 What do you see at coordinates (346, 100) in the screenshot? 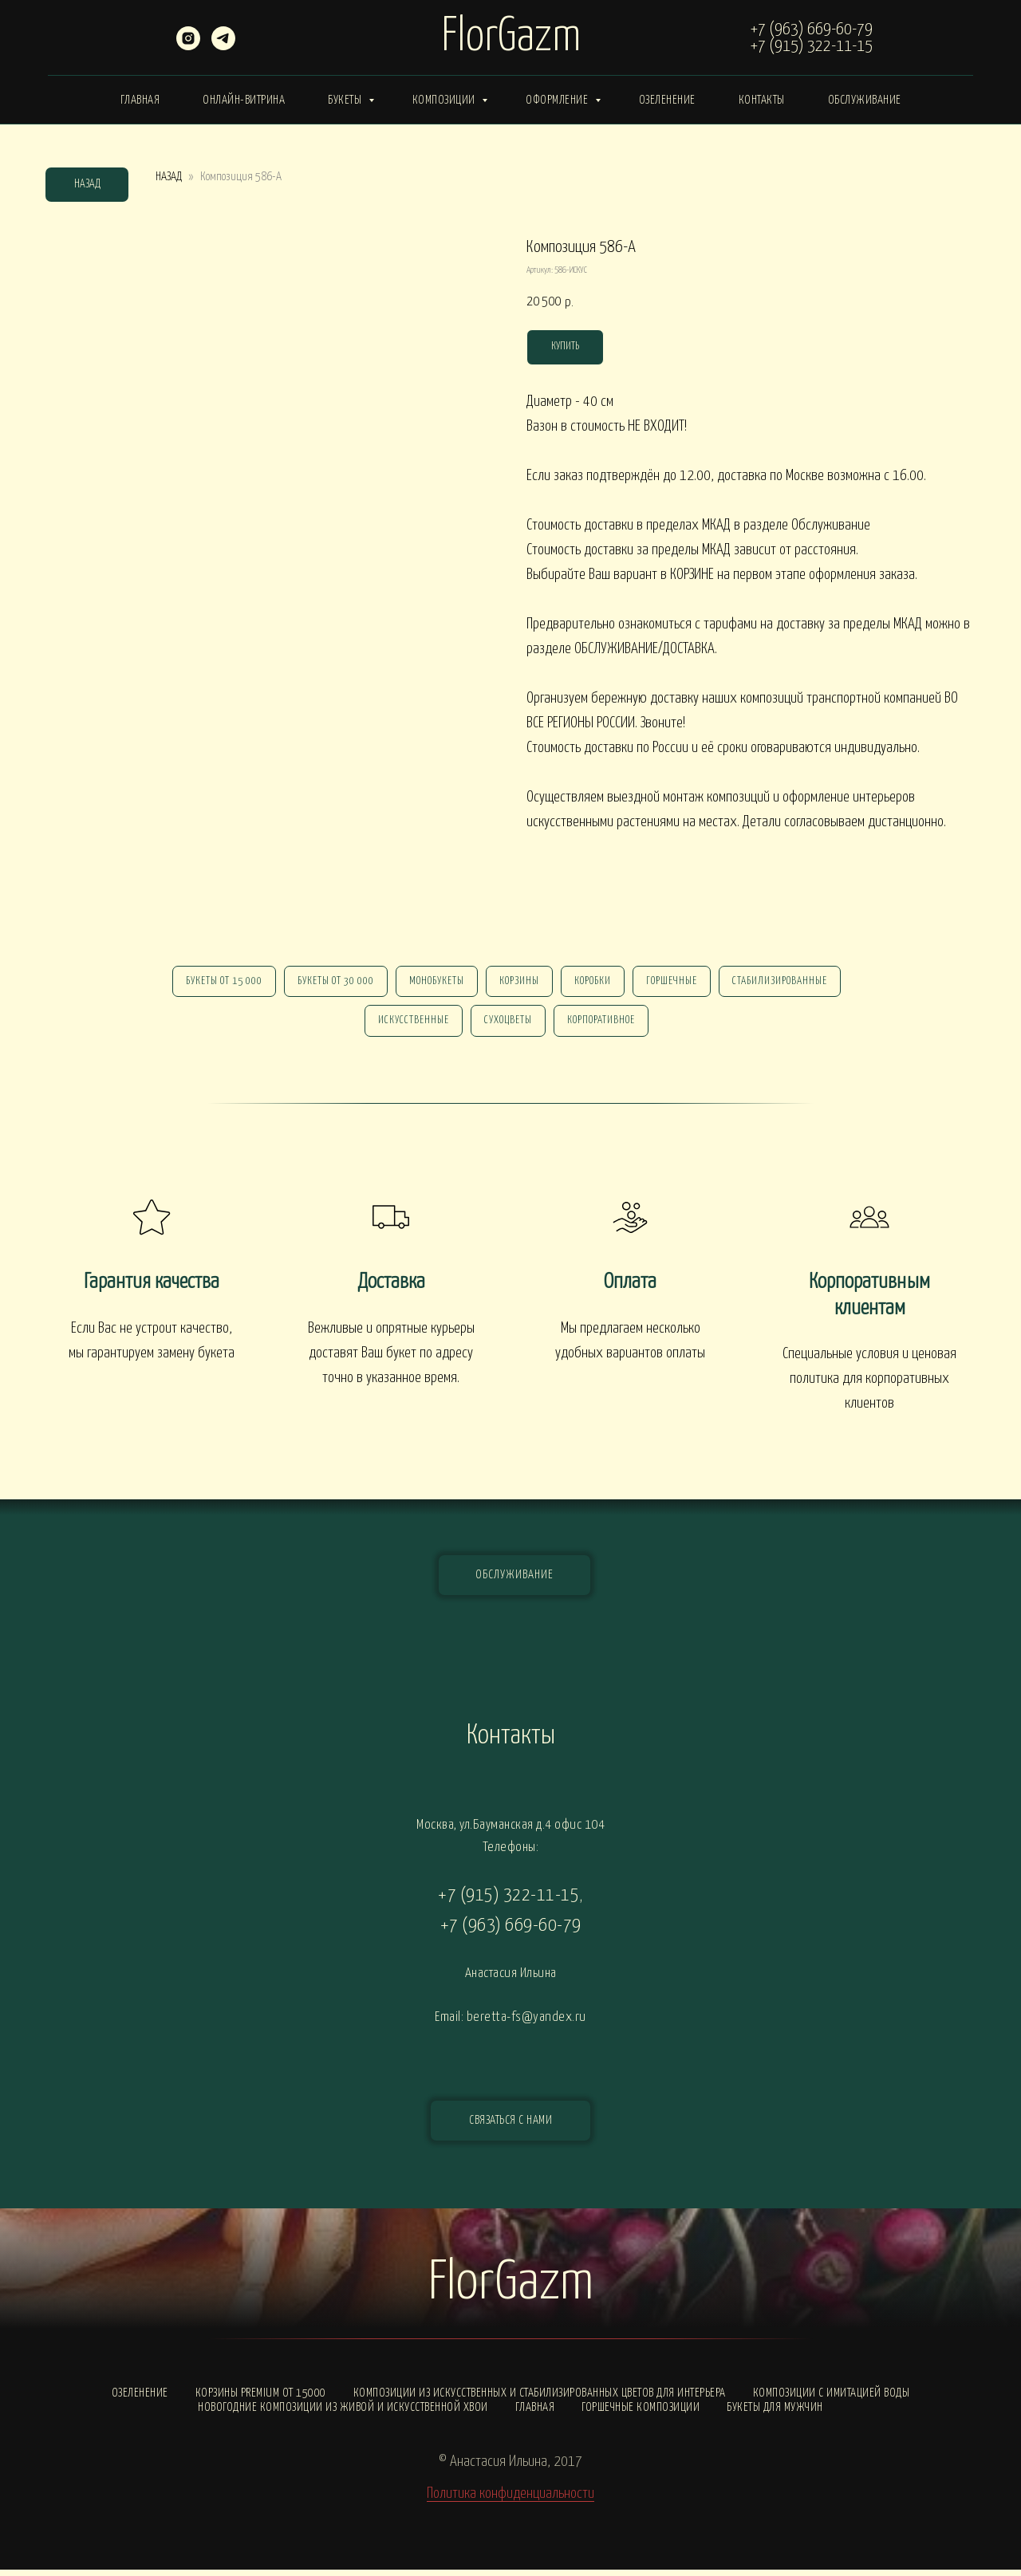
I see `Букеты` at bounding box center [346, 100].